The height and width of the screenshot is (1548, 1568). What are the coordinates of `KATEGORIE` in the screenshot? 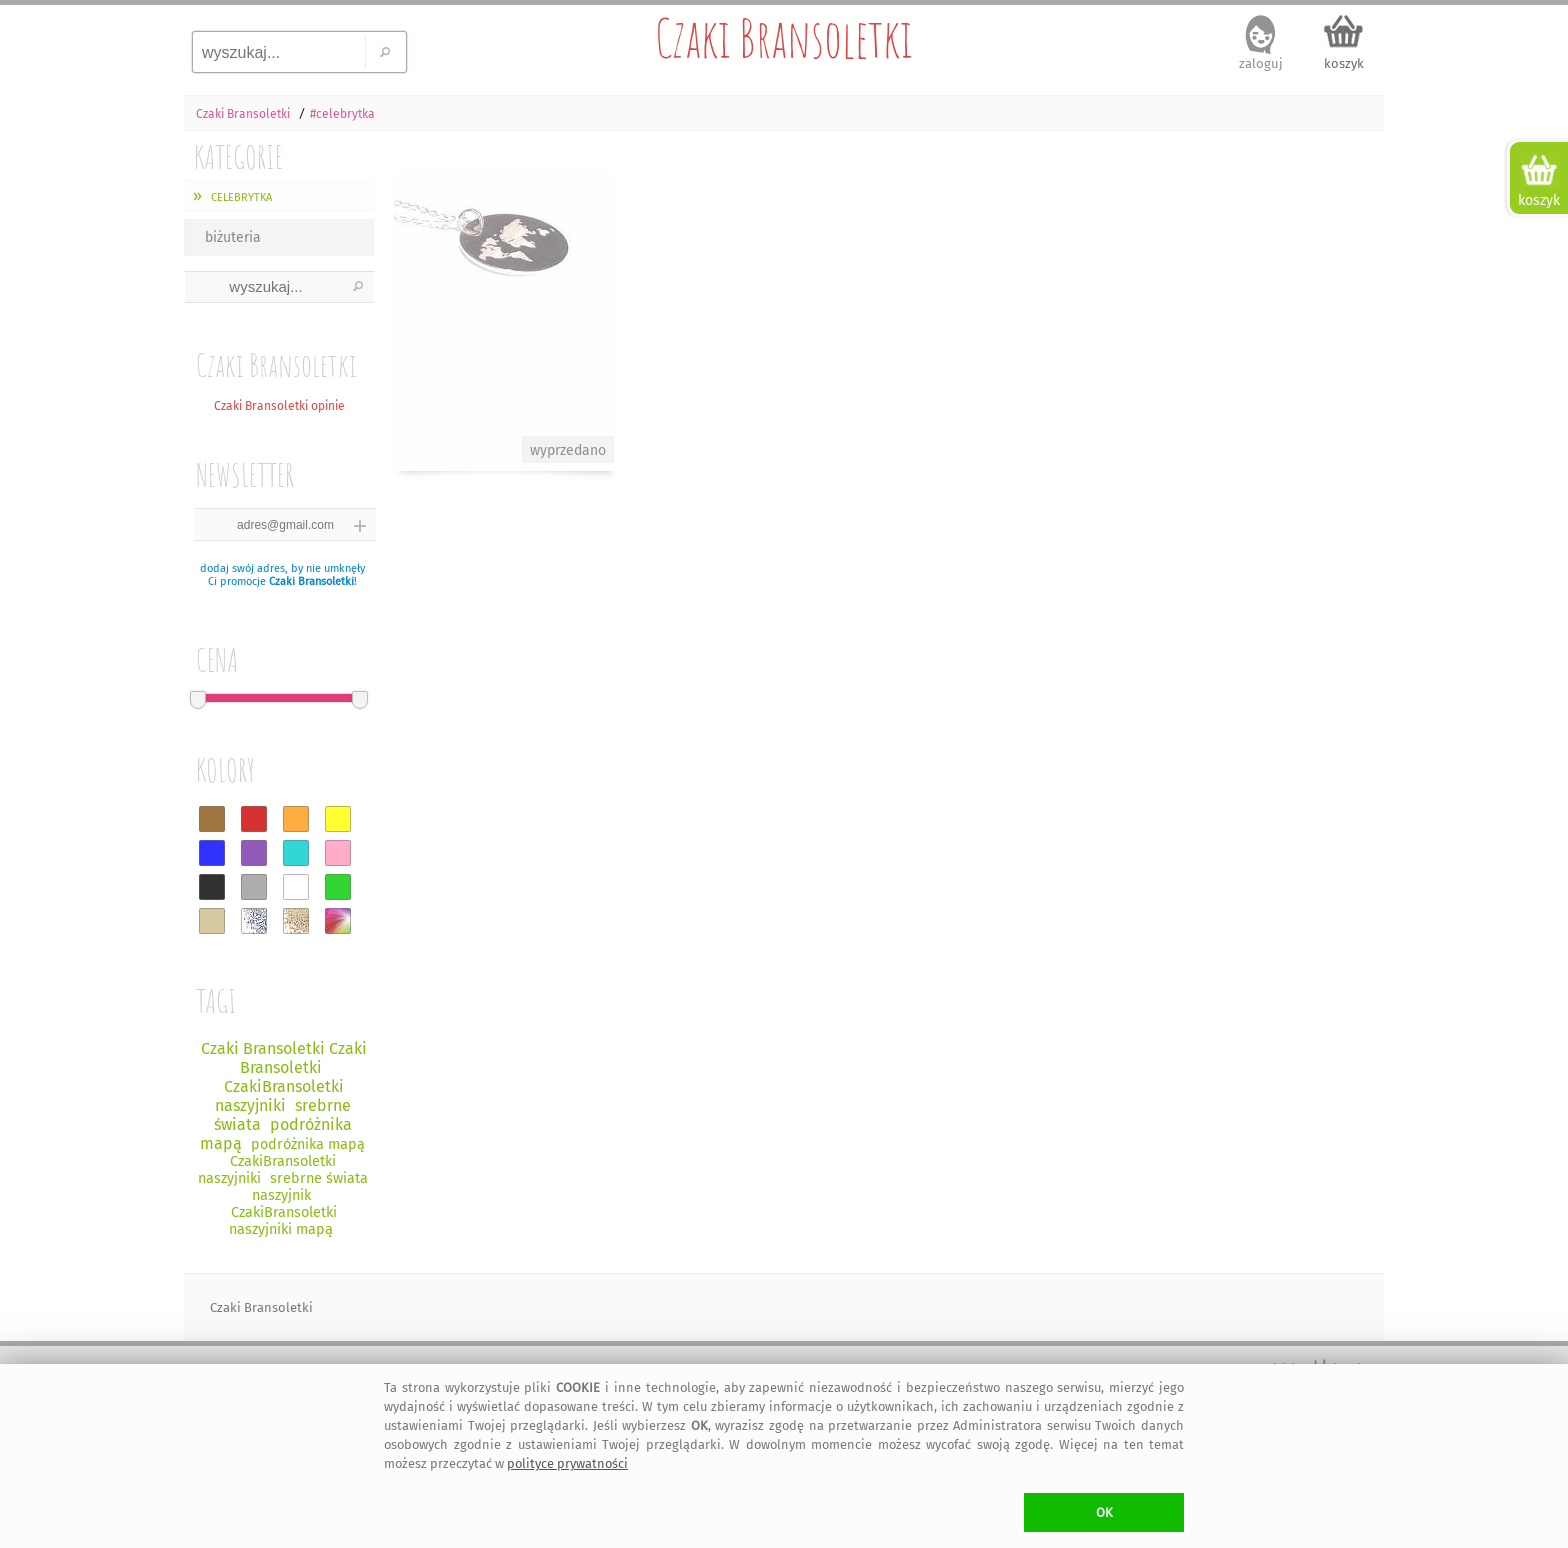 It's located at (238, 156).